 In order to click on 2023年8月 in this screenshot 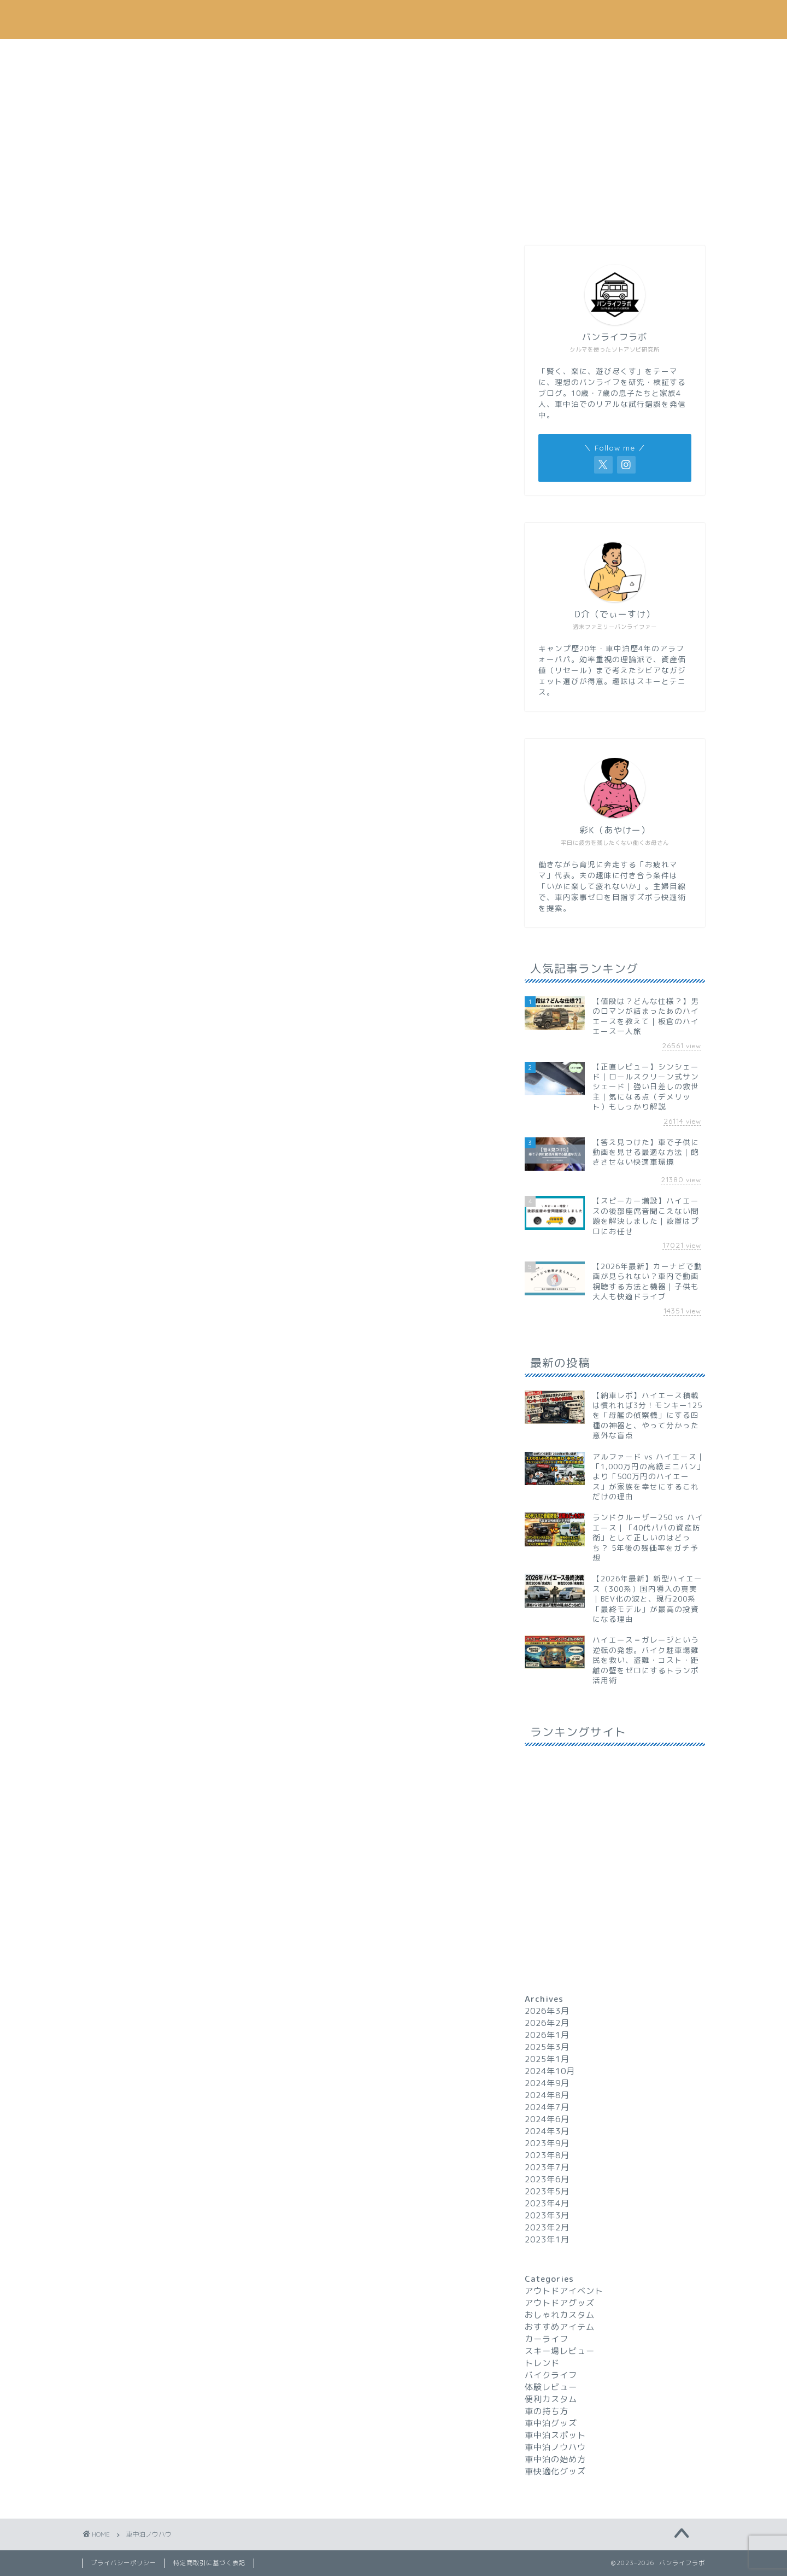, I will do `click(547, 2155)`.